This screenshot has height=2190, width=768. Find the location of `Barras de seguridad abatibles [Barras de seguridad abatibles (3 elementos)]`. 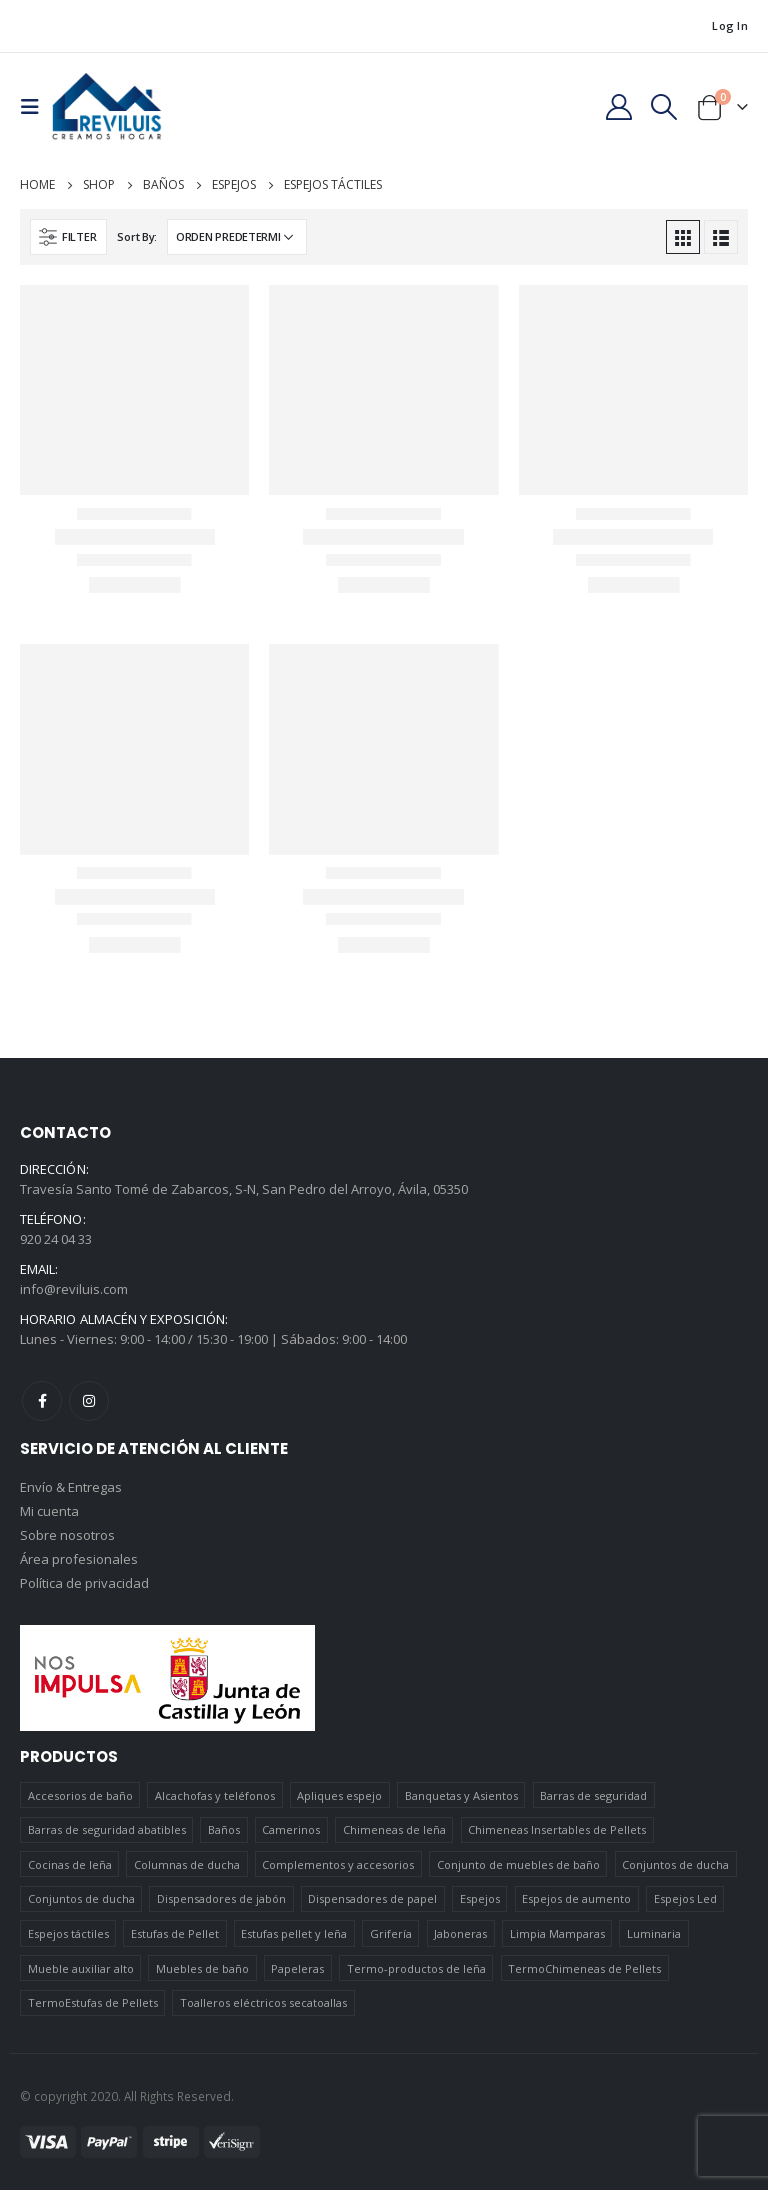

Barras de seguridad abatibles [Barras de seguridad abatibles (3 elementos)] is located at coordinates (107, 1829).